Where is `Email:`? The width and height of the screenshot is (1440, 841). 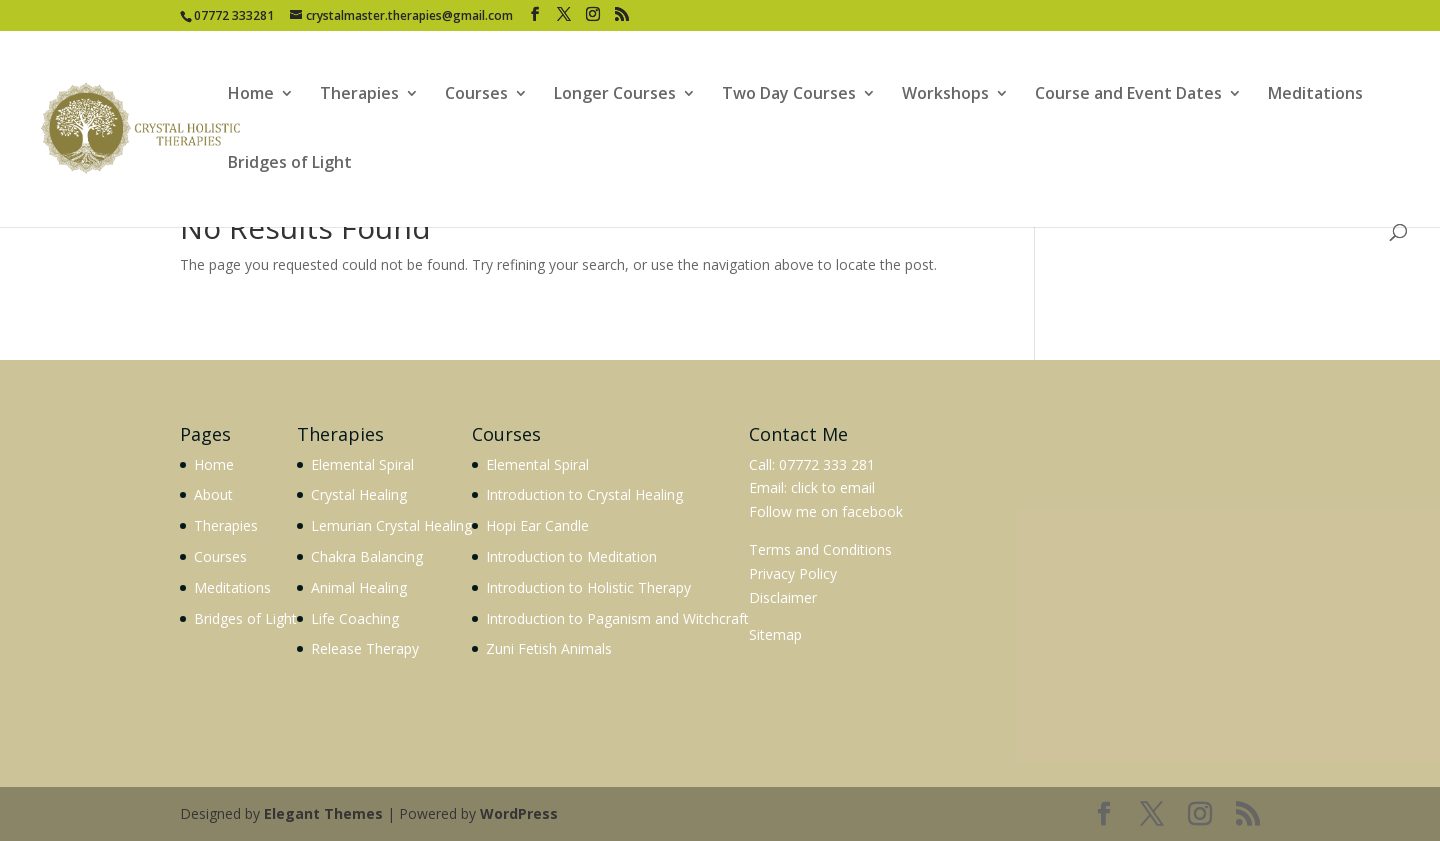 Email: is located at coordinates (770, 487).